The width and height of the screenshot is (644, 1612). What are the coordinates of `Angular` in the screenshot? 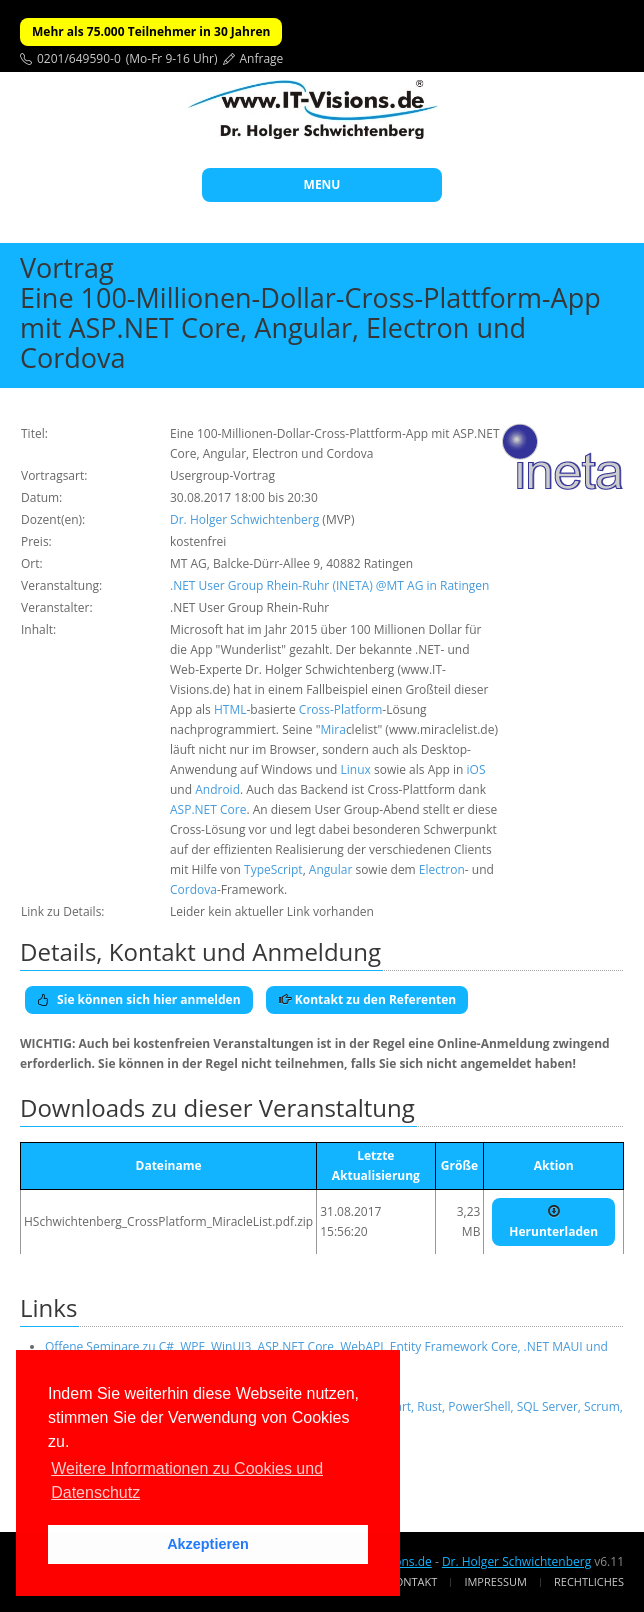 It's located at (330, 869).